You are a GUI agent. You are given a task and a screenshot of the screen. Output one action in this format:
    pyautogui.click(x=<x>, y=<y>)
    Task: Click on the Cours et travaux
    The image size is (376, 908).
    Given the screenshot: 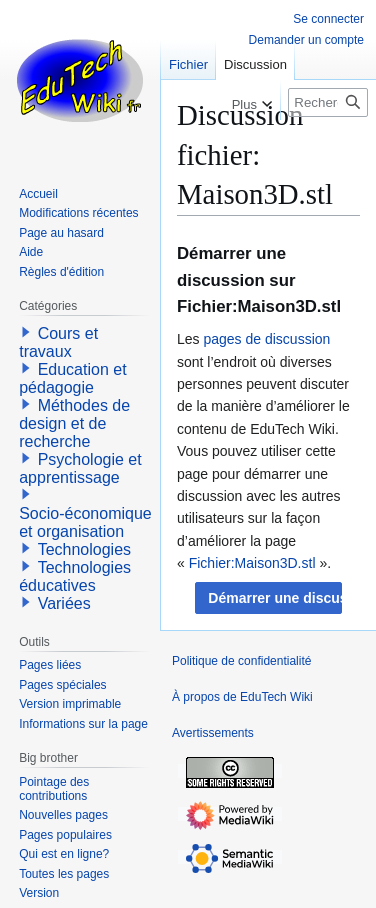 What is the action you would take?
    pyautogui.click(x=58, y=342)
    